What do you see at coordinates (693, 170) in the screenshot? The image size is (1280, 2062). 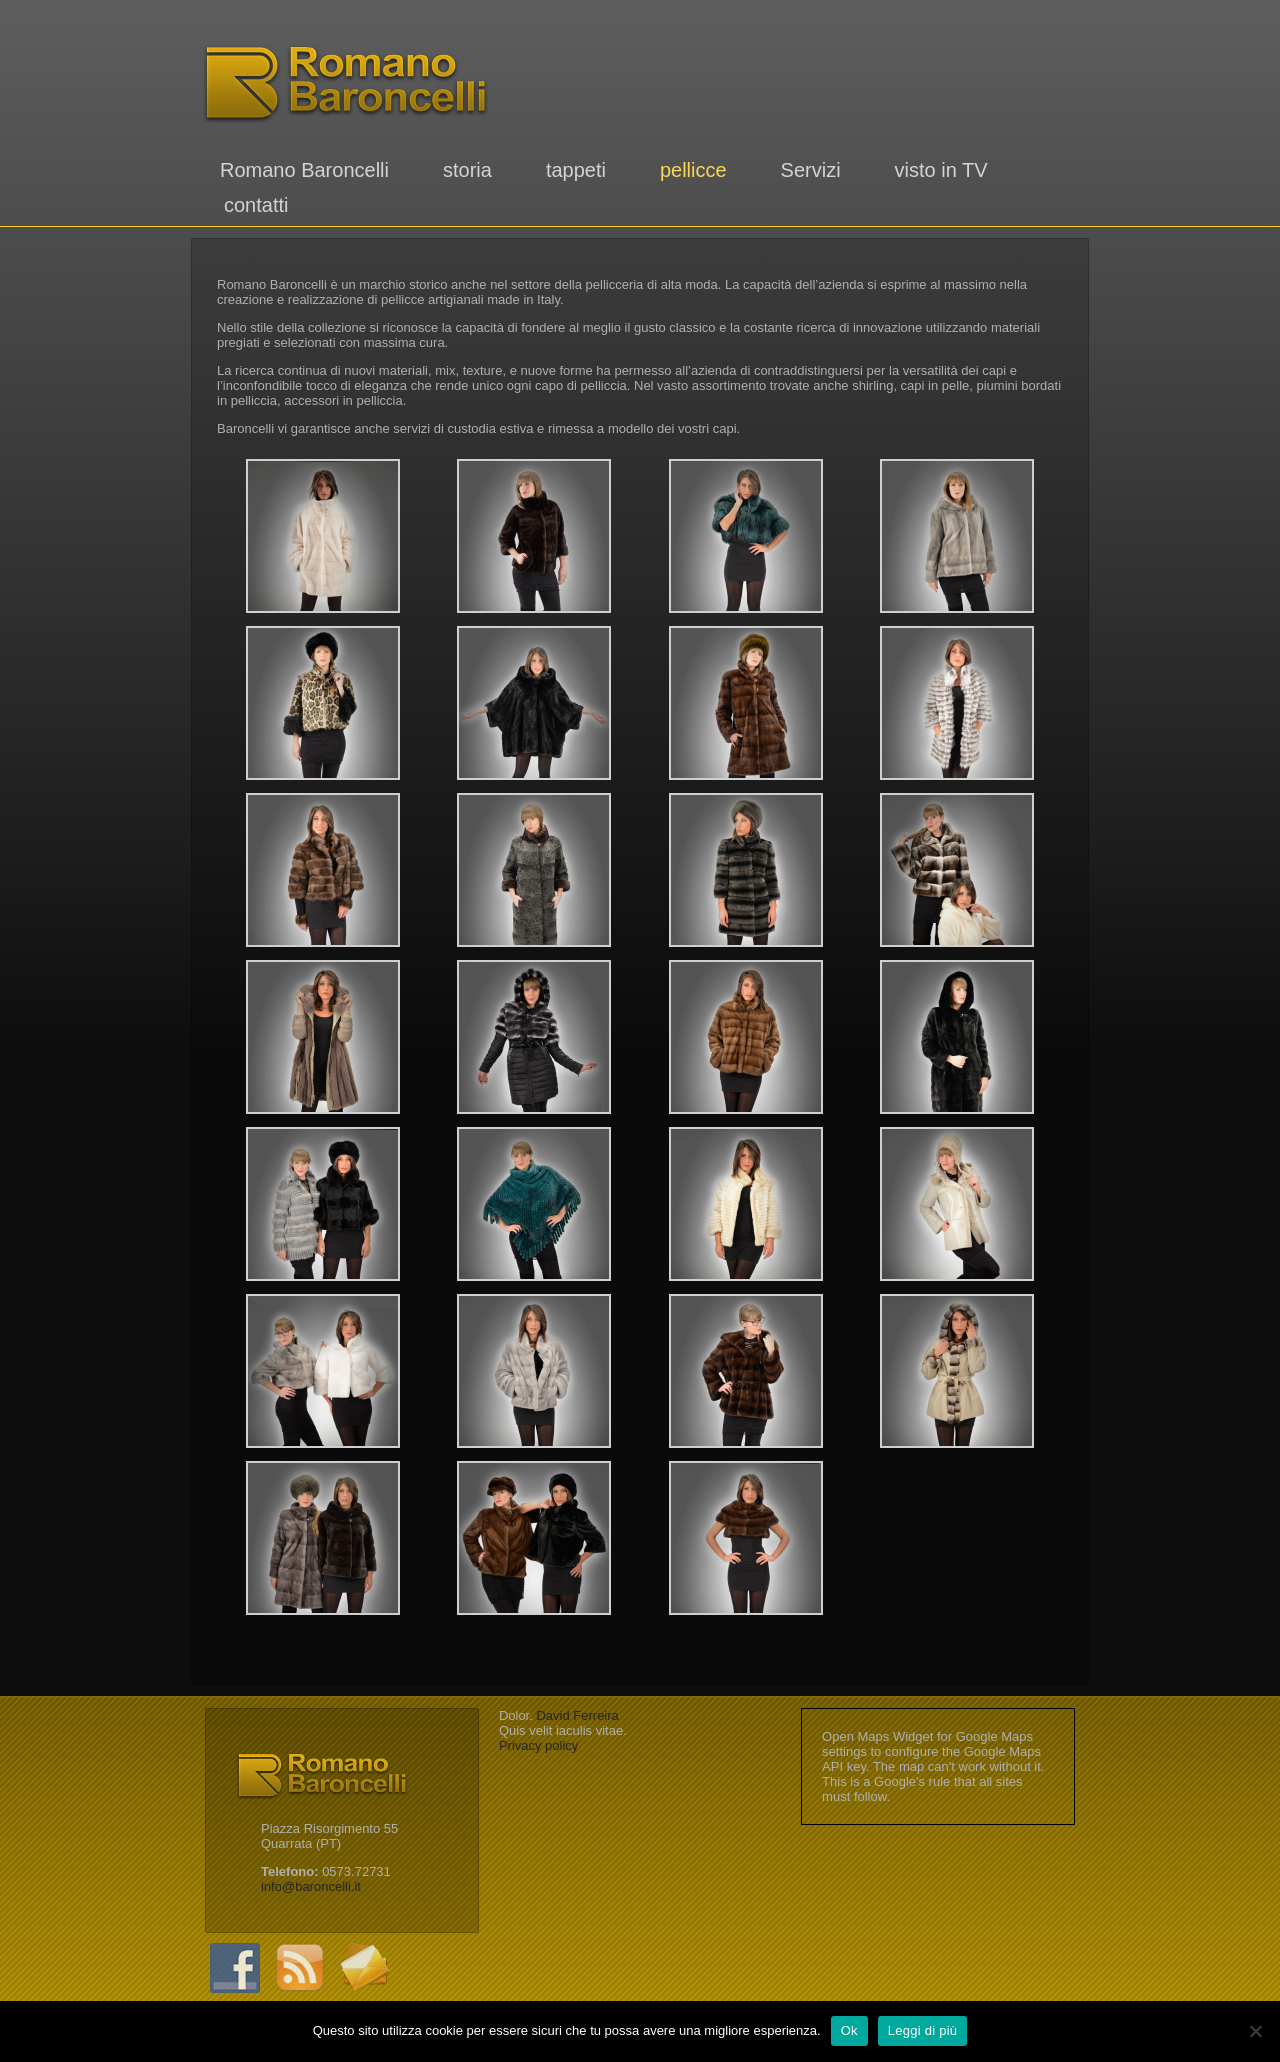 I see `pellicce` at bounding box center [693, 170].